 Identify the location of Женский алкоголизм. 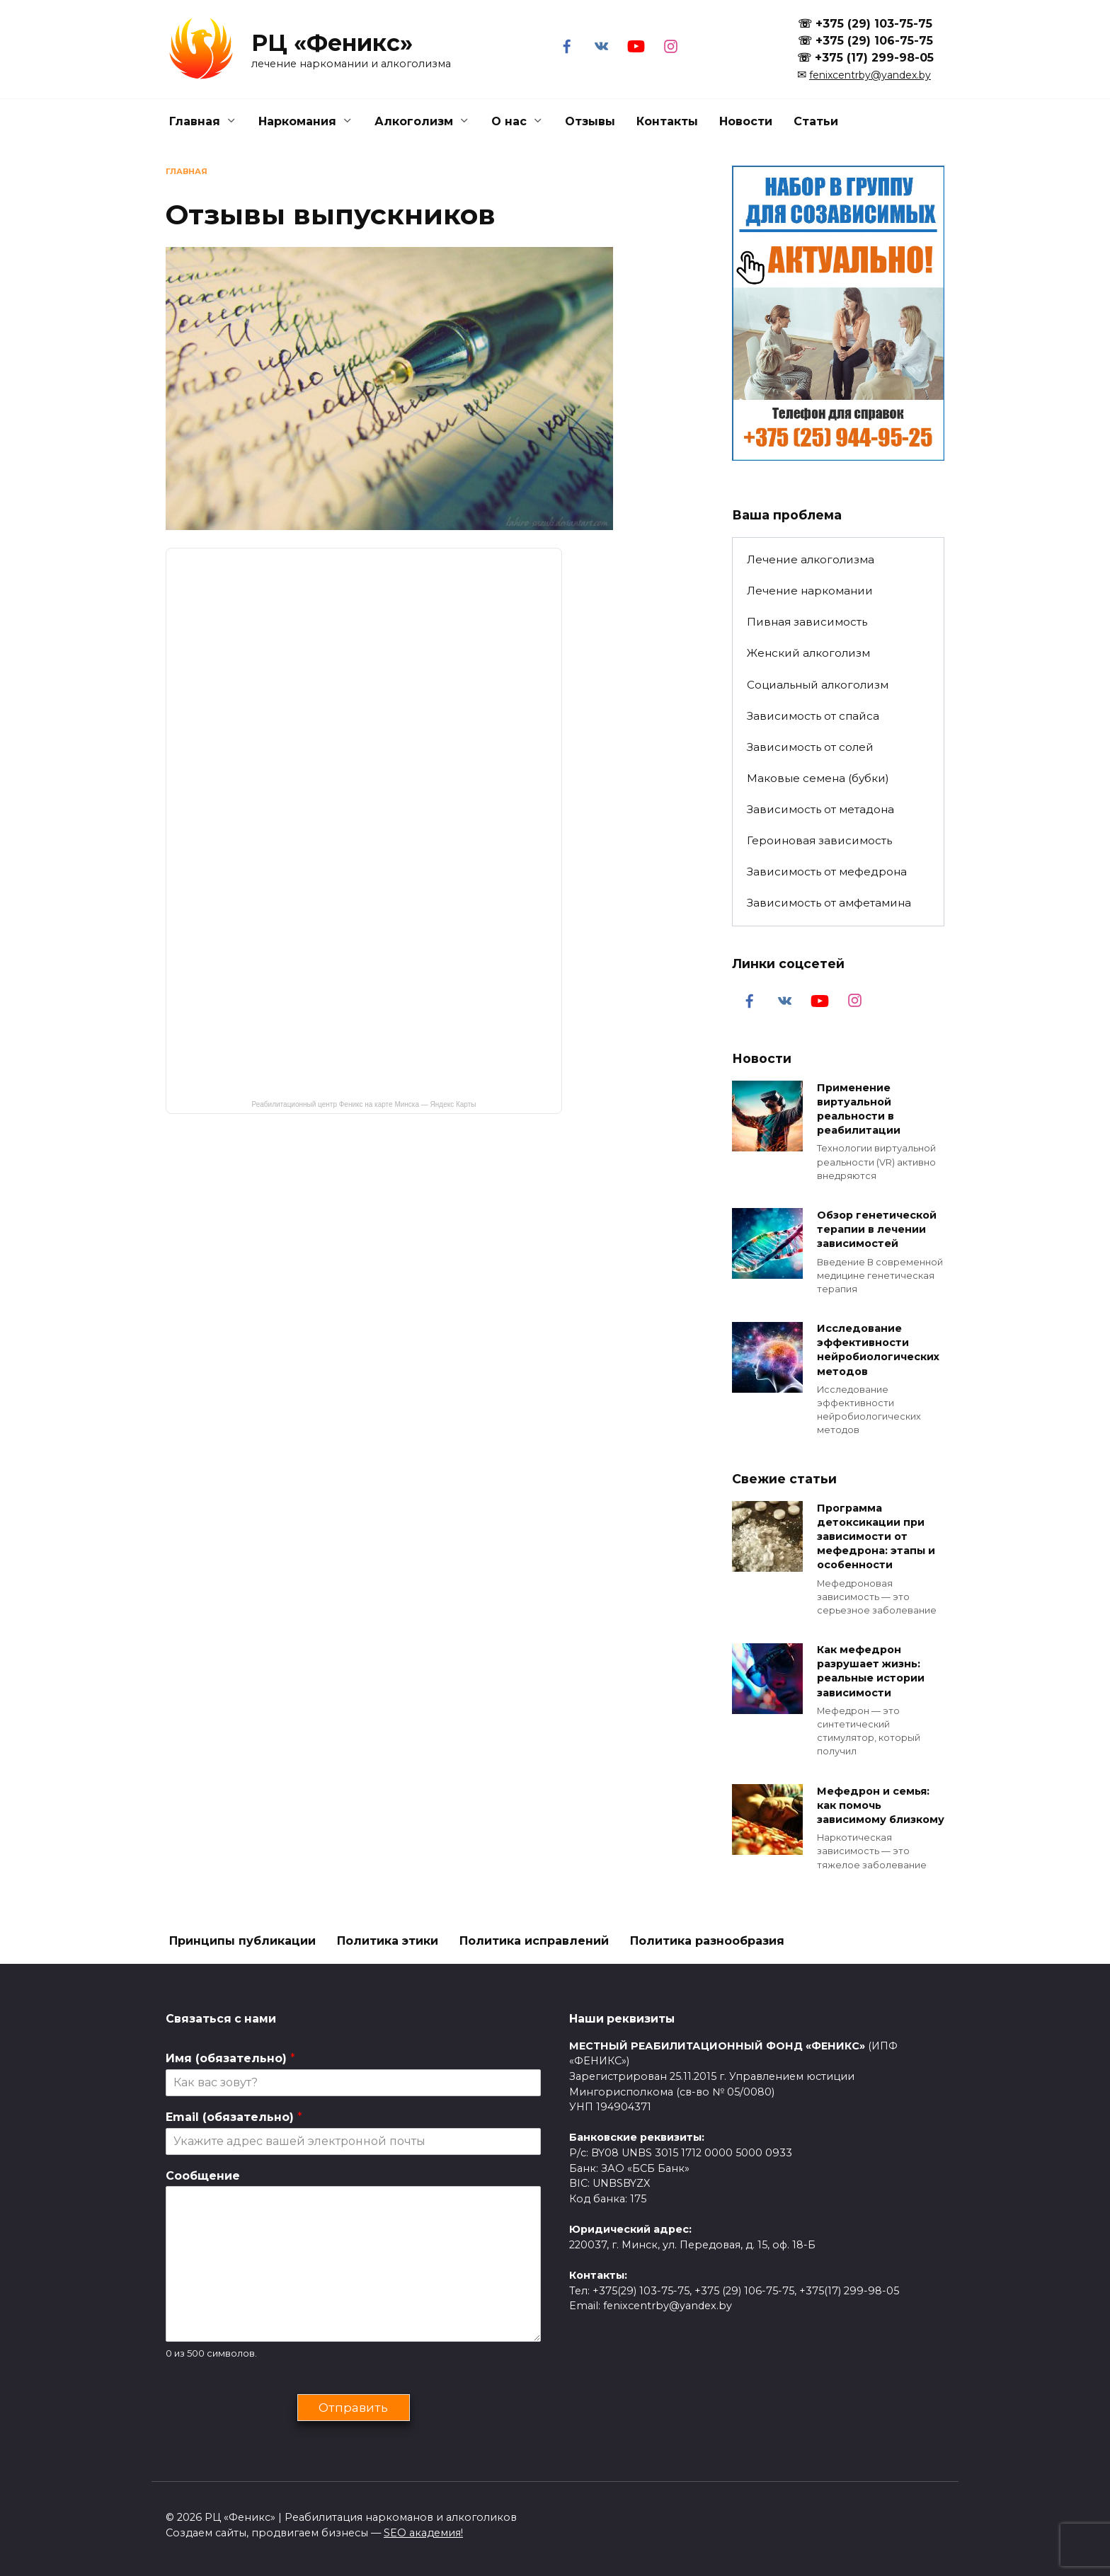
(808, 653).